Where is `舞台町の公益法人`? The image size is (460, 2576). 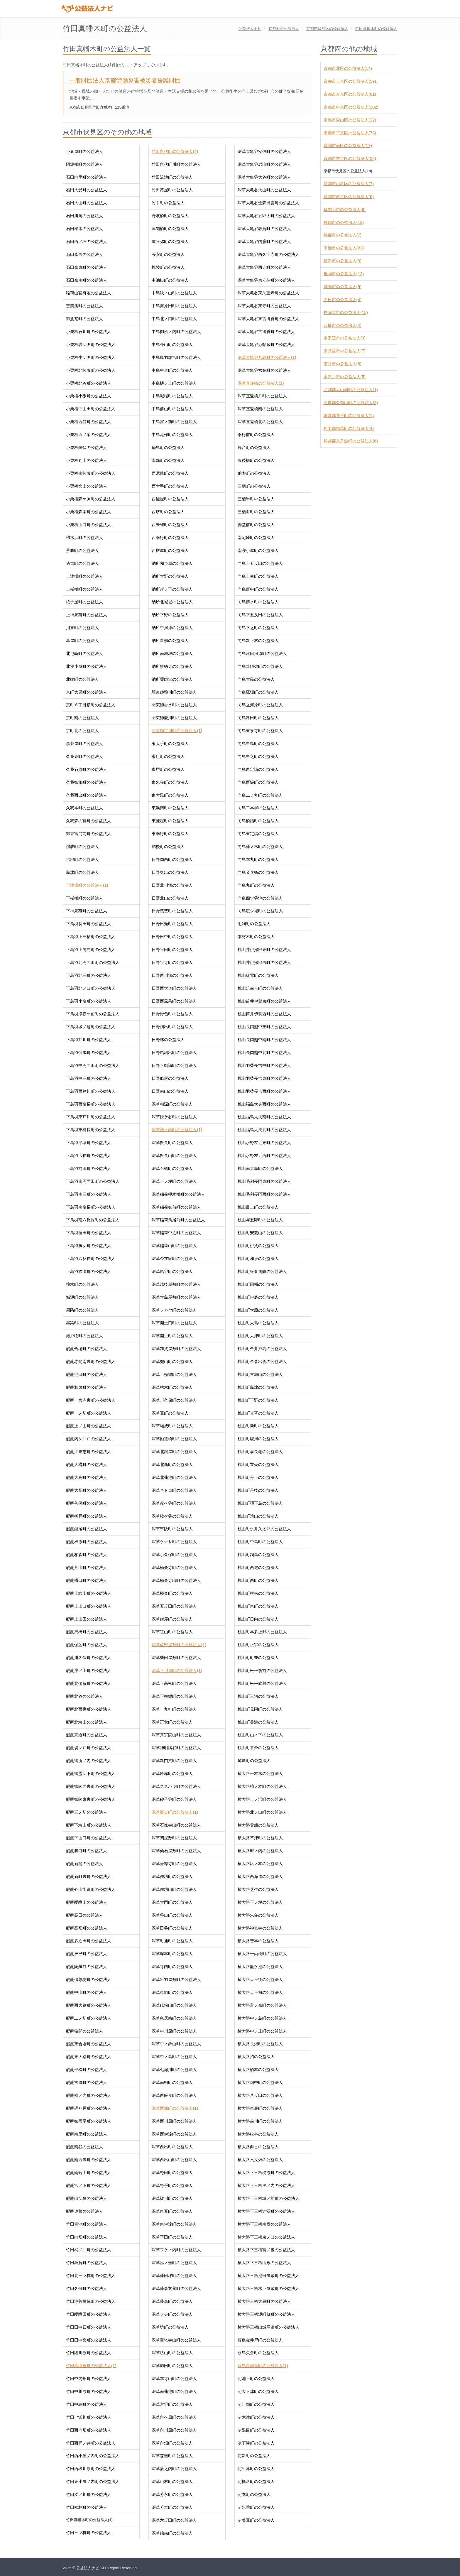
舞台町の公益法人 is located at coordinates (254, 447).